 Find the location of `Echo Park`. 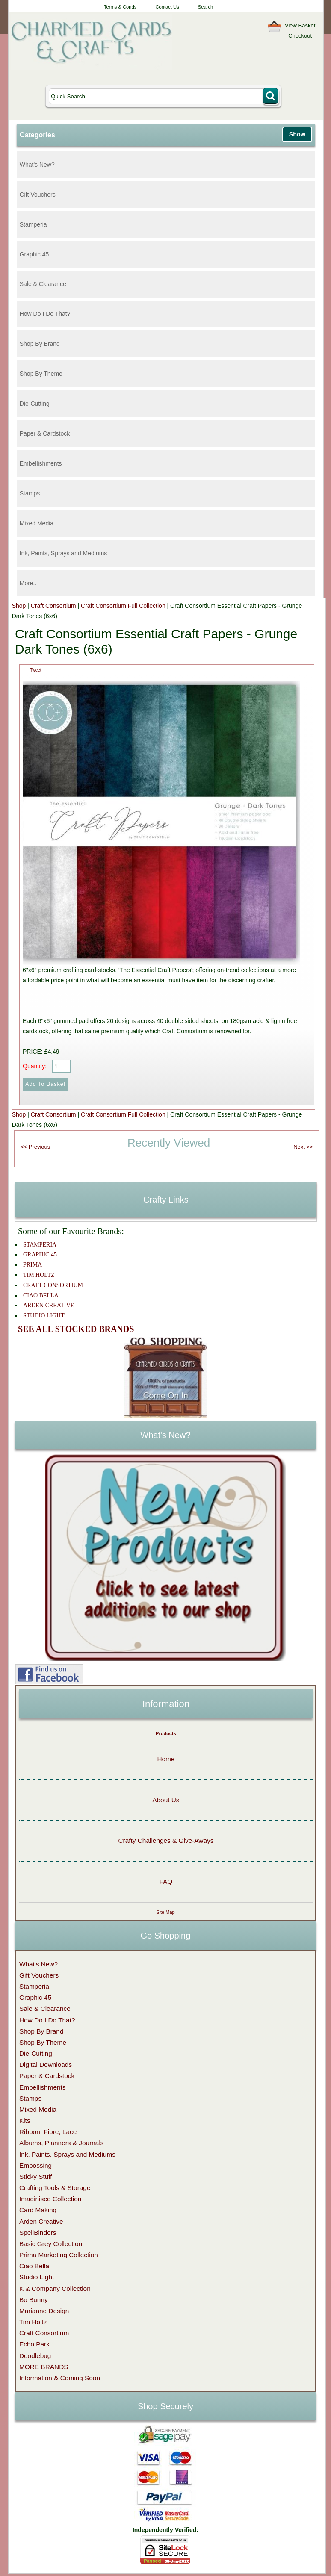

Echo Park is located at coordinates (34, 2344).